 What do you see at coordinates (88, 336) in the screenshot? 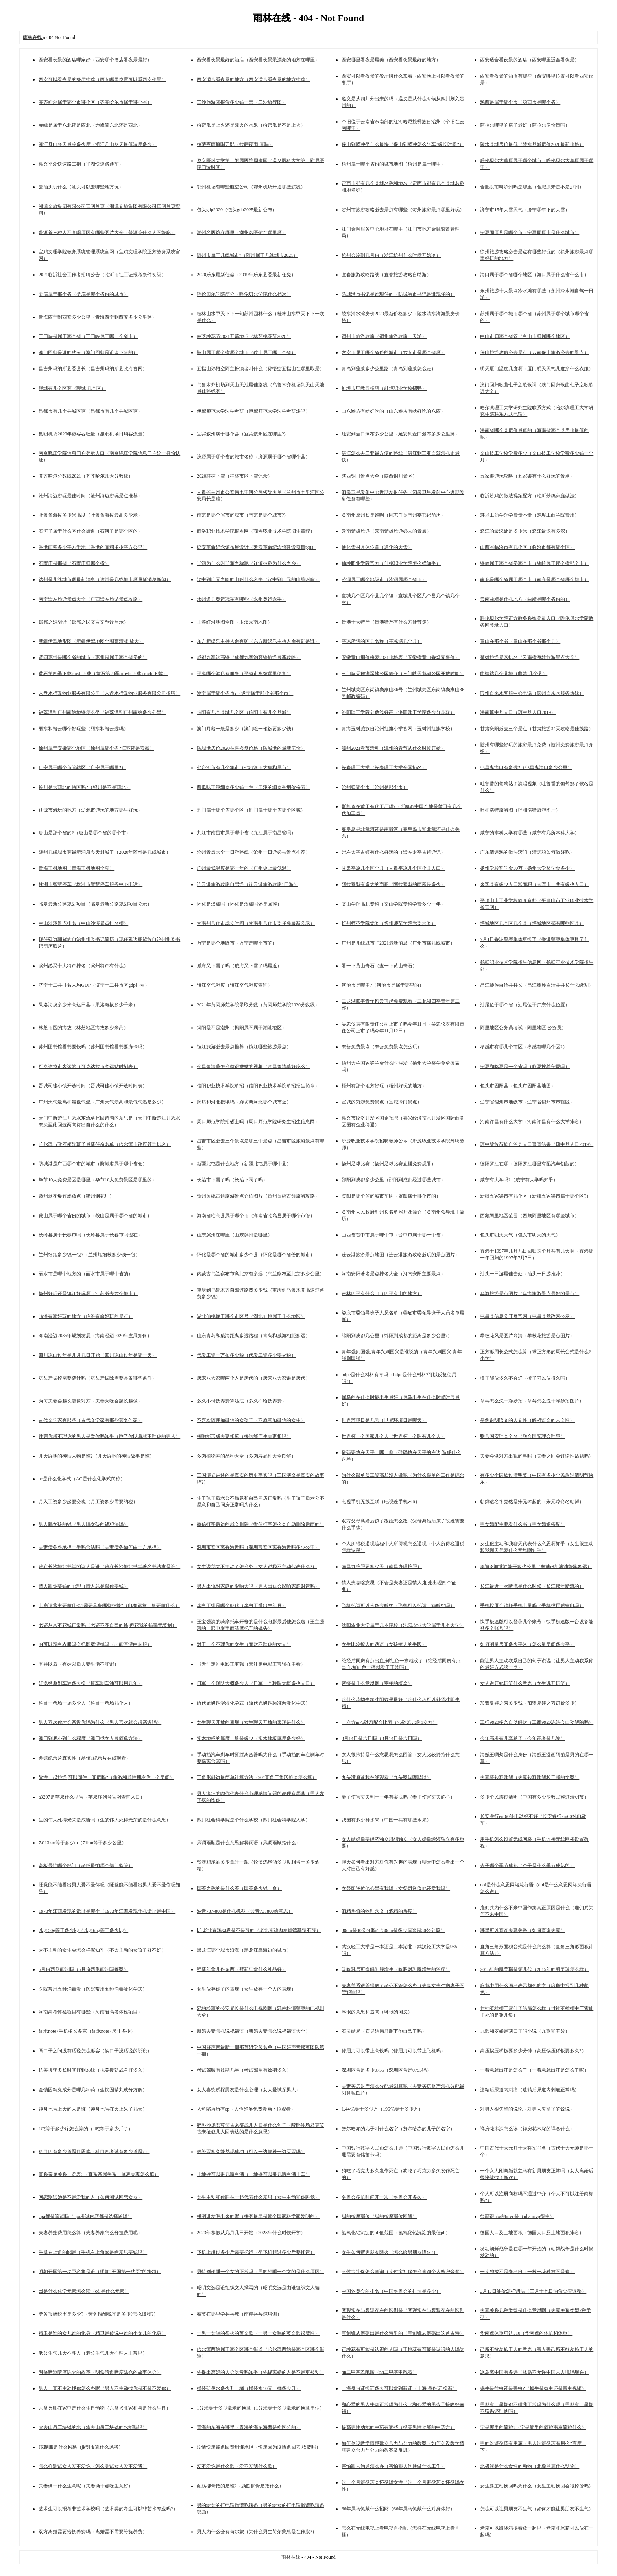
I see `三门峡是属于哪个省（三门峡属于哪一个省市）` at bounding box center [88, 336].